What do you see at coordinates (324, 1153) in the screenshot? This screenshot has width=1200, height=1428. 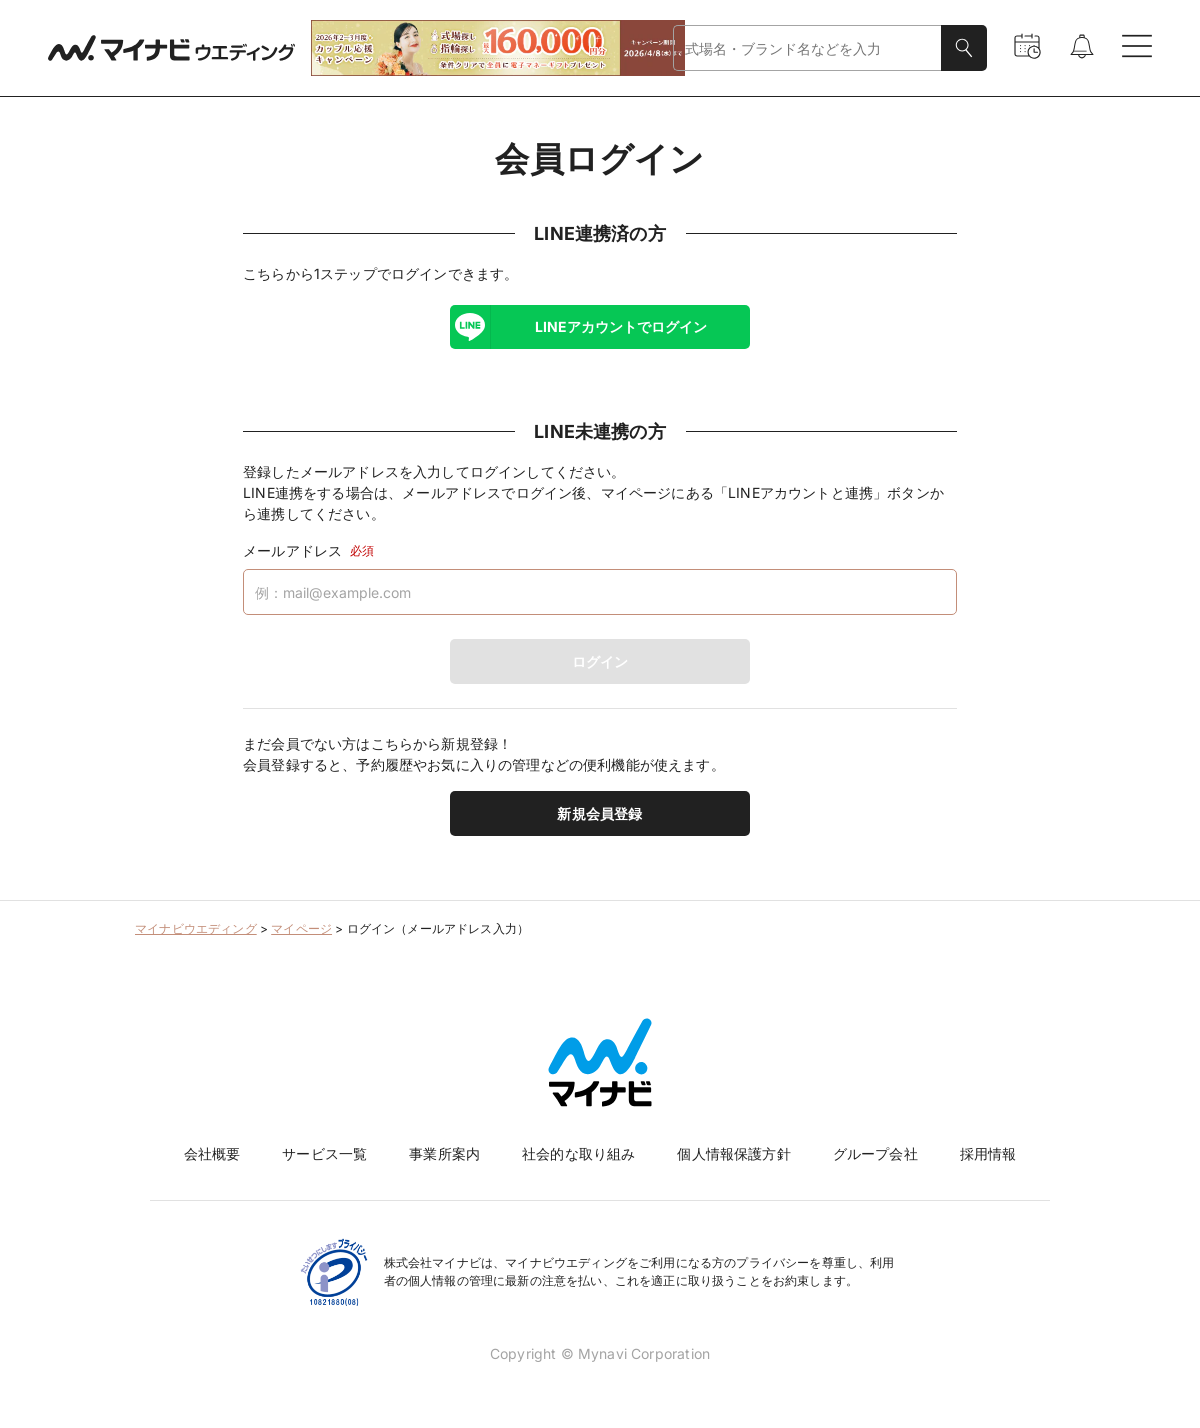 I see `サービス一覧` at bounding box center [324, 1153].